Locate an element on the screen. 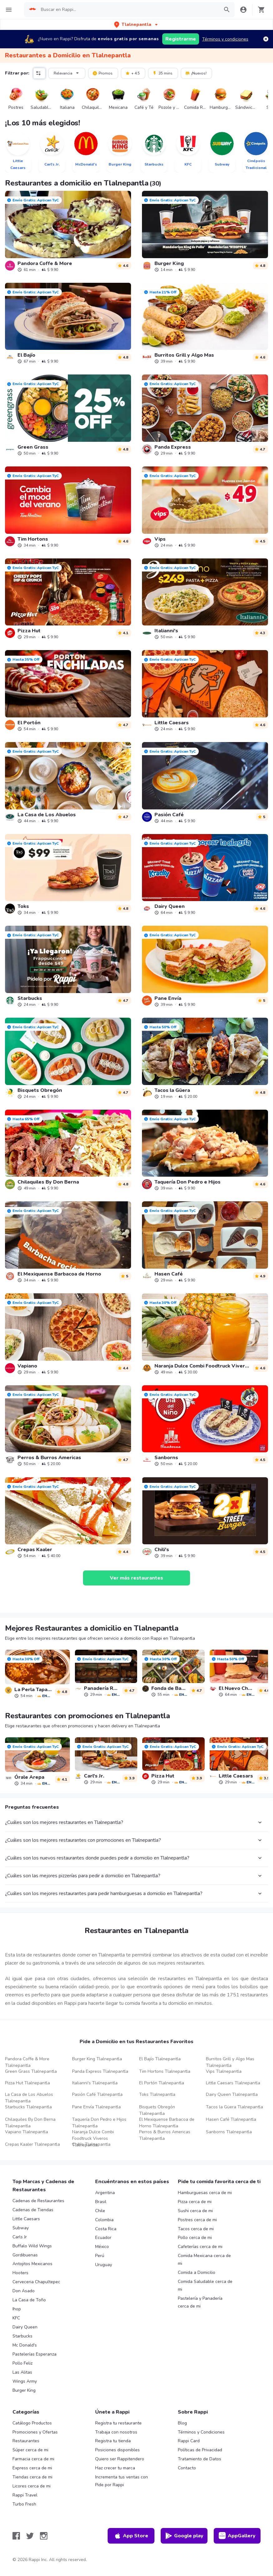  Express cerca de mi is located at coordinates (32, 2468).